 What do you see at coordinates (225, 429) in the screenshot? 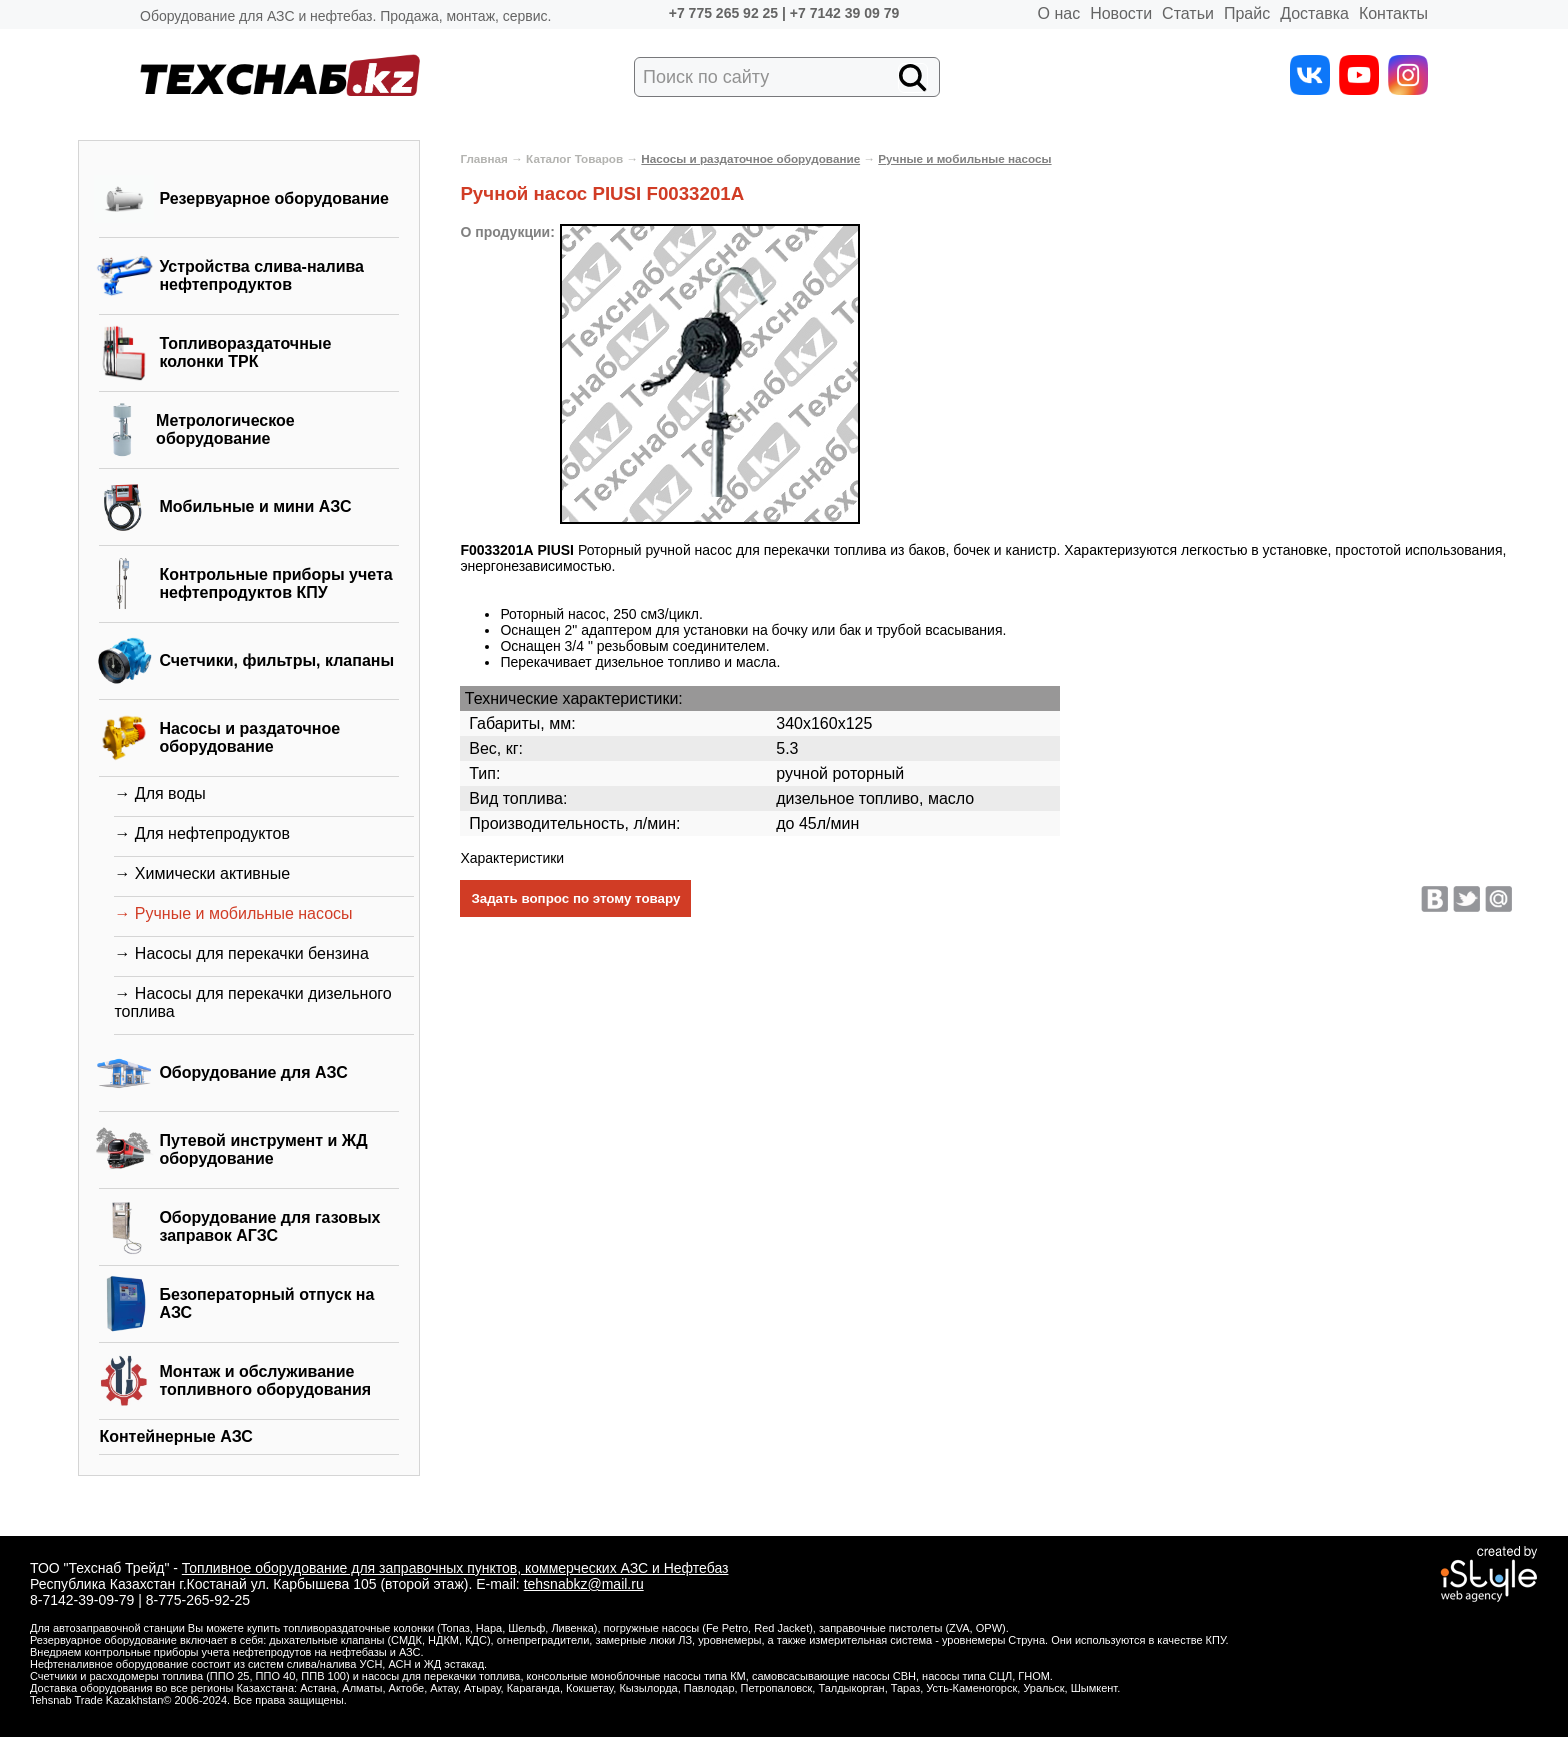
I see `Метрологическое оборудование` at bounding box center [225, 429].